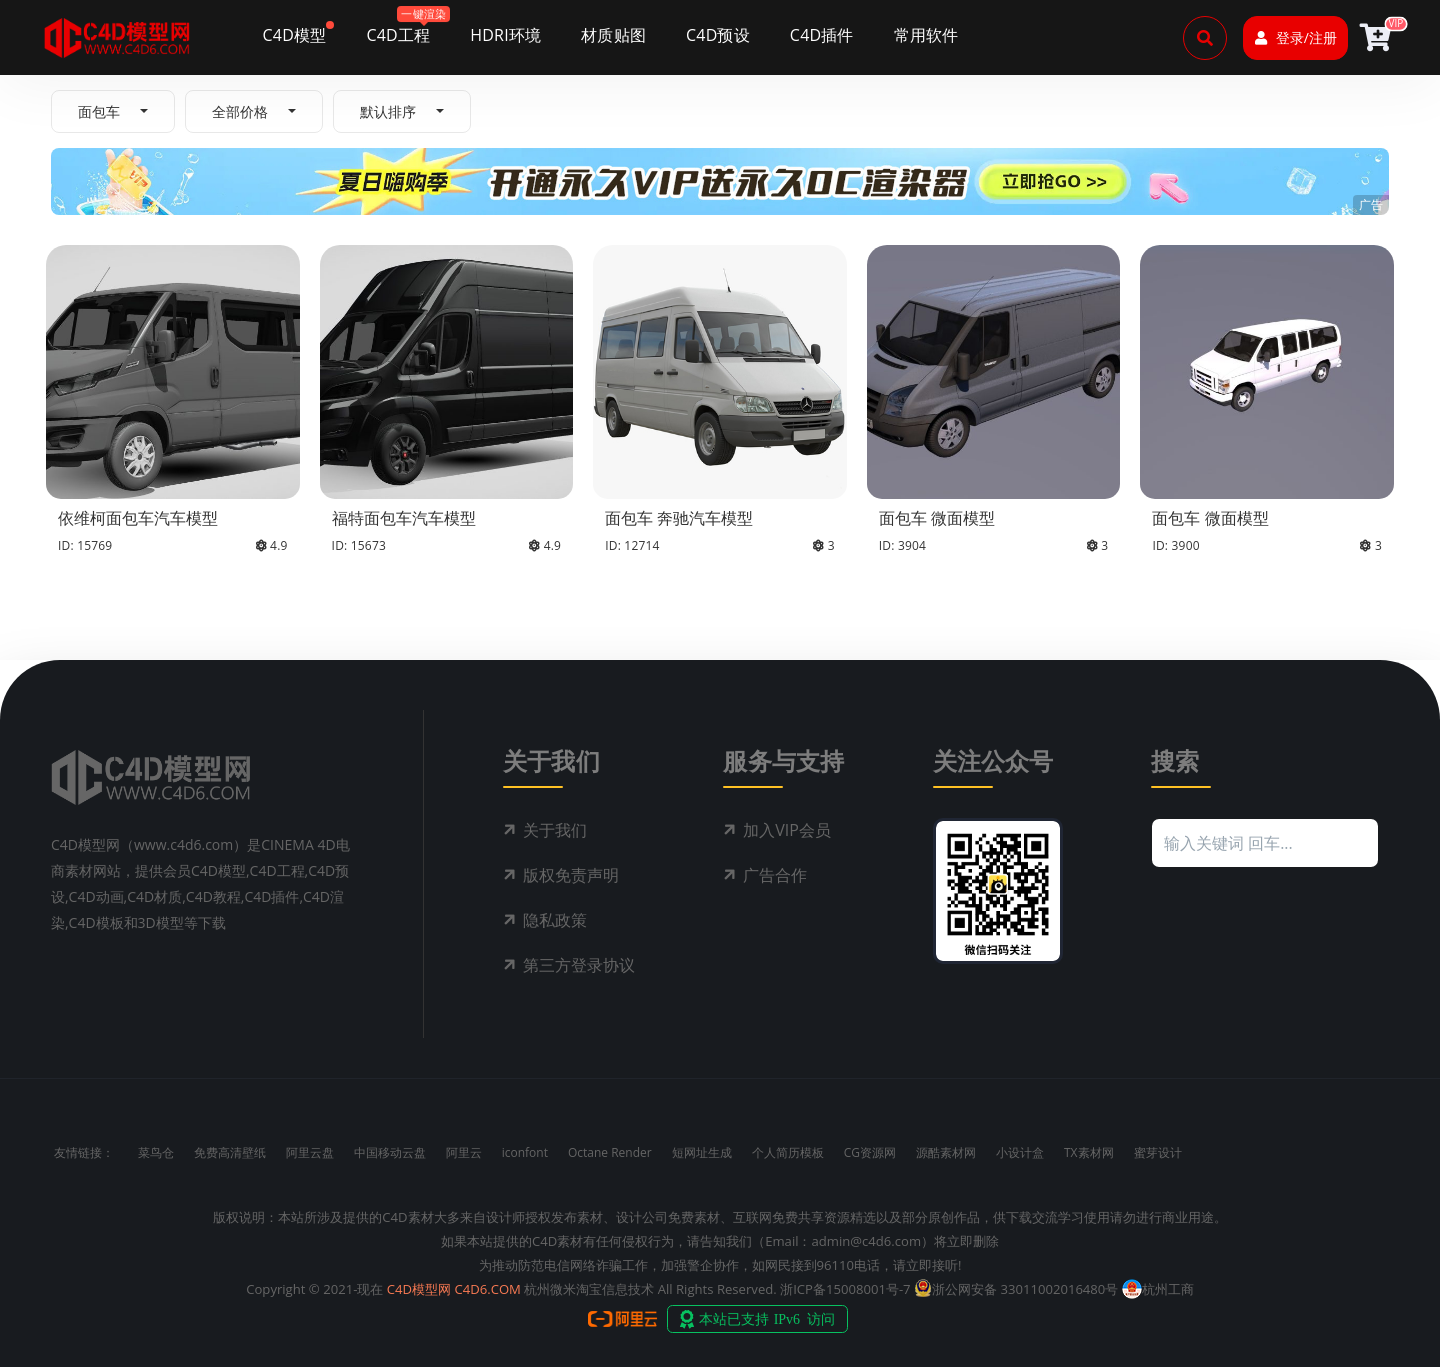  Describe the element at coordinates (310, 1152) in the screenshot. I see `阿里云盘` at that location.